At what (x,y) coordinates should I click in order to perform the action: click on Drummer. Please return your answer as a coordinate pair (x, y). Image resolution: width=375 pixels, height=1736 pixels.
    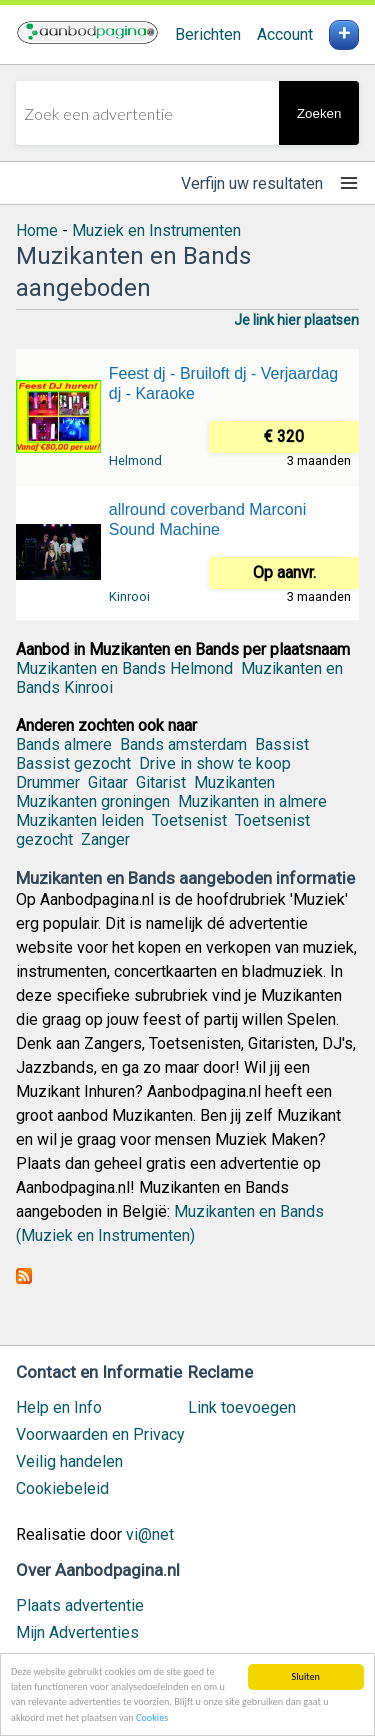
    Looking at the image, I should click on (48, 782).